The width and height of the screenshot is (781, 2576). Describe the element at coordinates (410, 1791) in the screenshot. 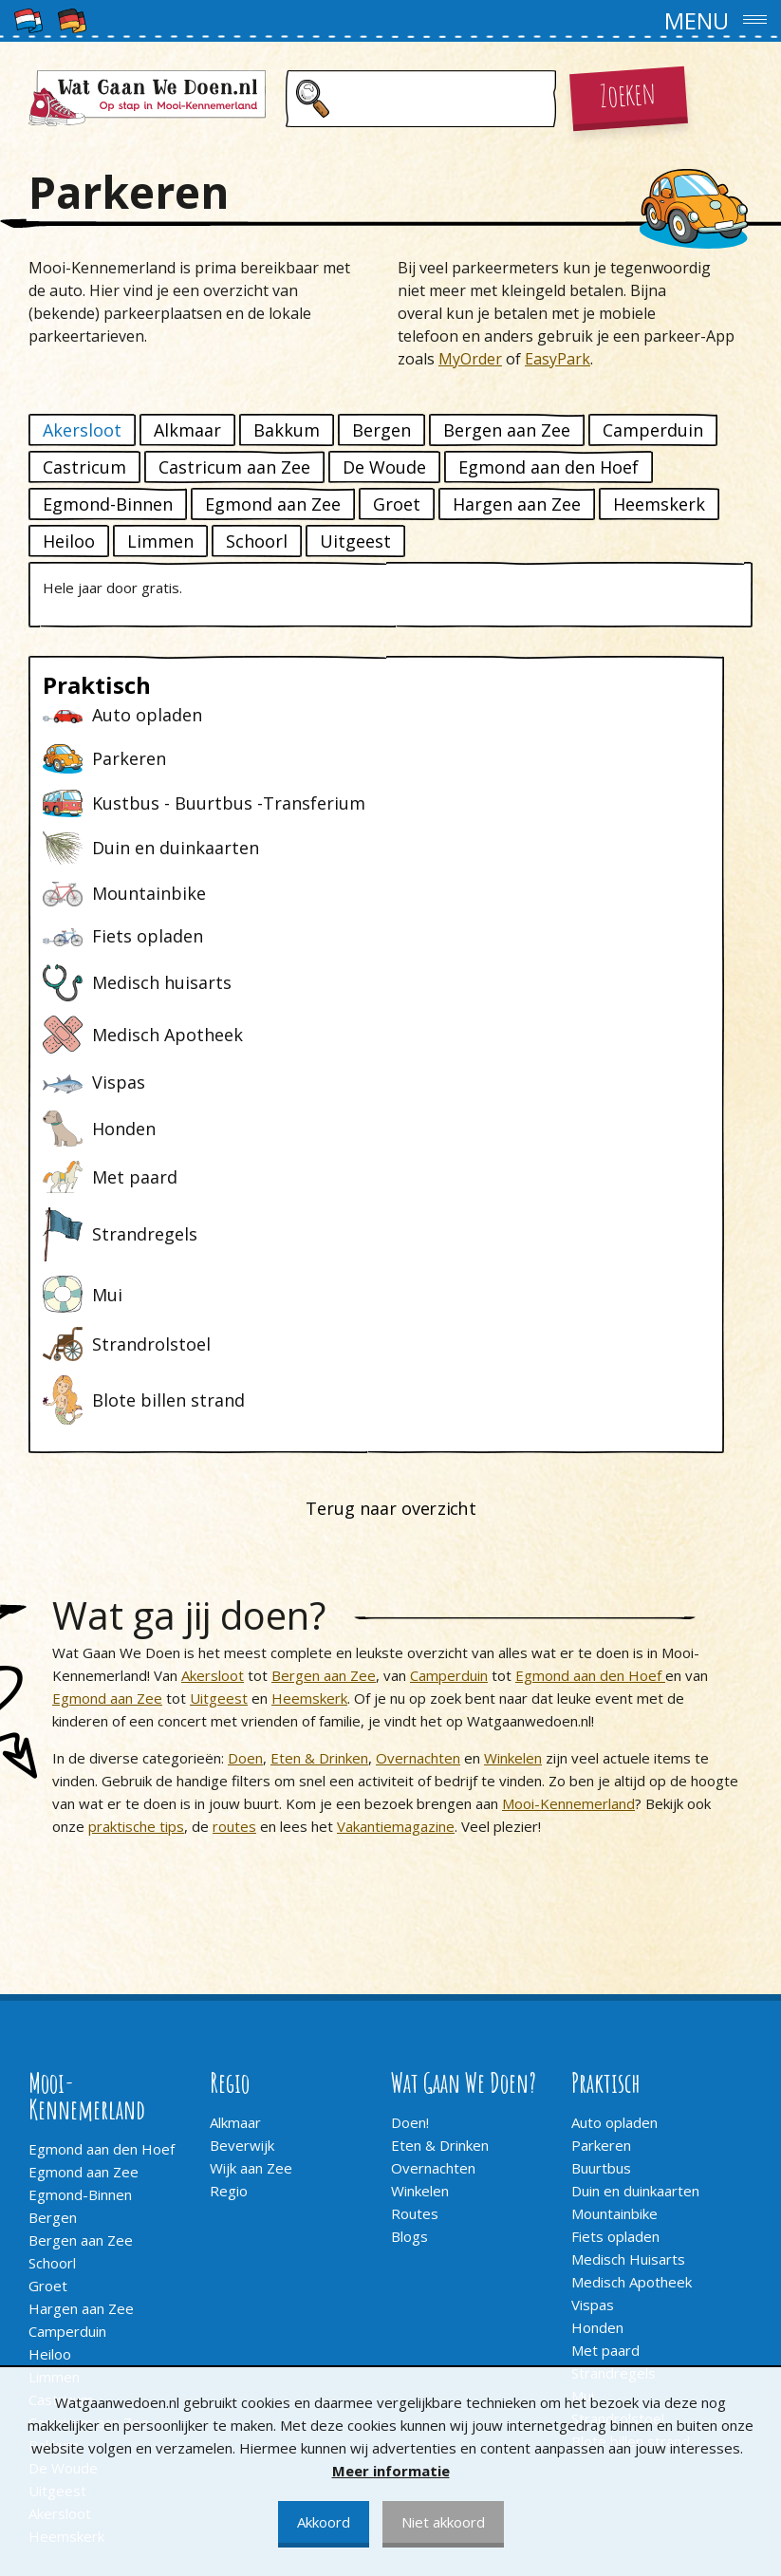

I see `Doen!` at that location.